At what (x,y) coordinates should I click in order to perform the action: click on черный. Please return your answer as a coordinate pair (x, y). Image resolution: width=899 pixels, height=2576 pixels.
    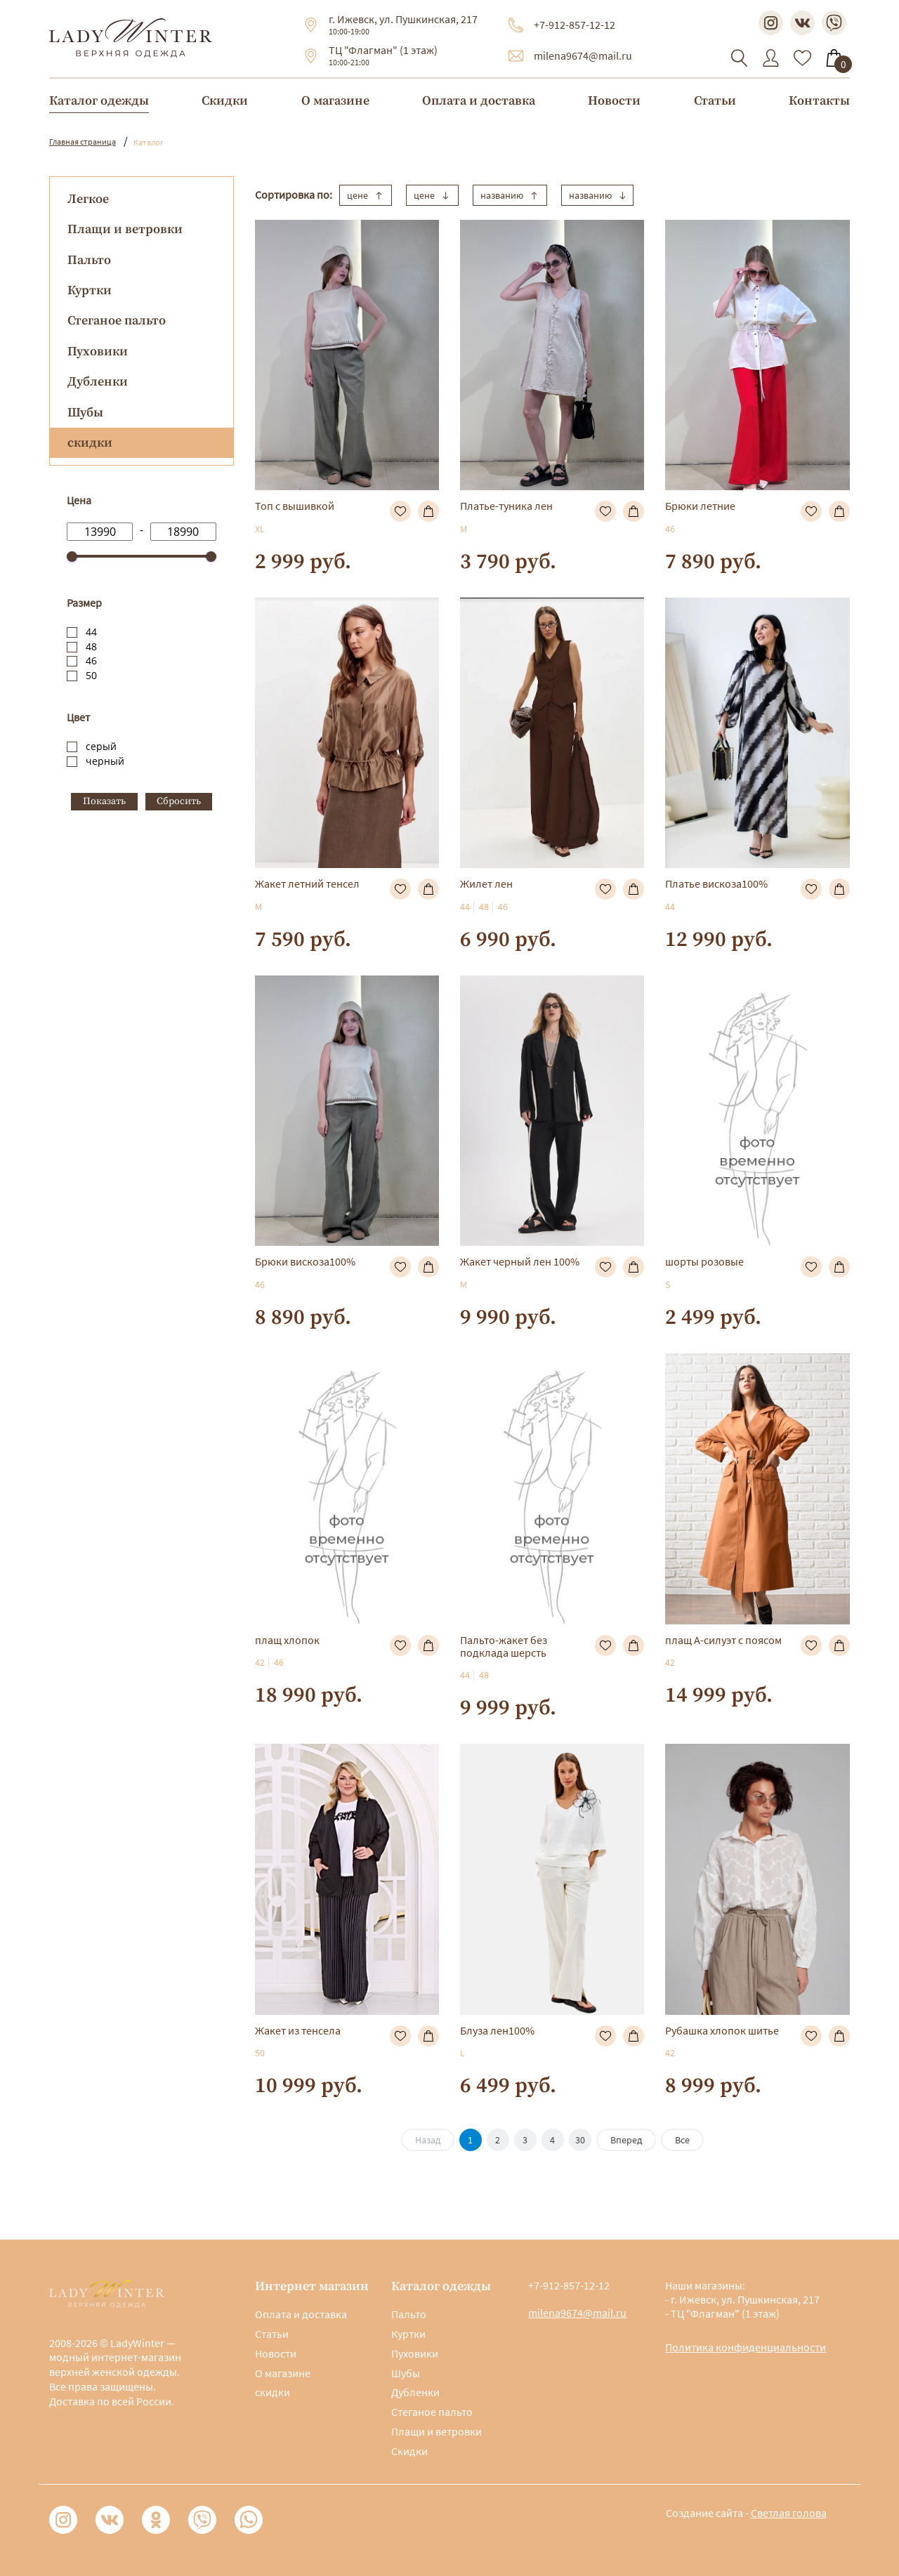
    Looking at the image, I should click on (105, 761).